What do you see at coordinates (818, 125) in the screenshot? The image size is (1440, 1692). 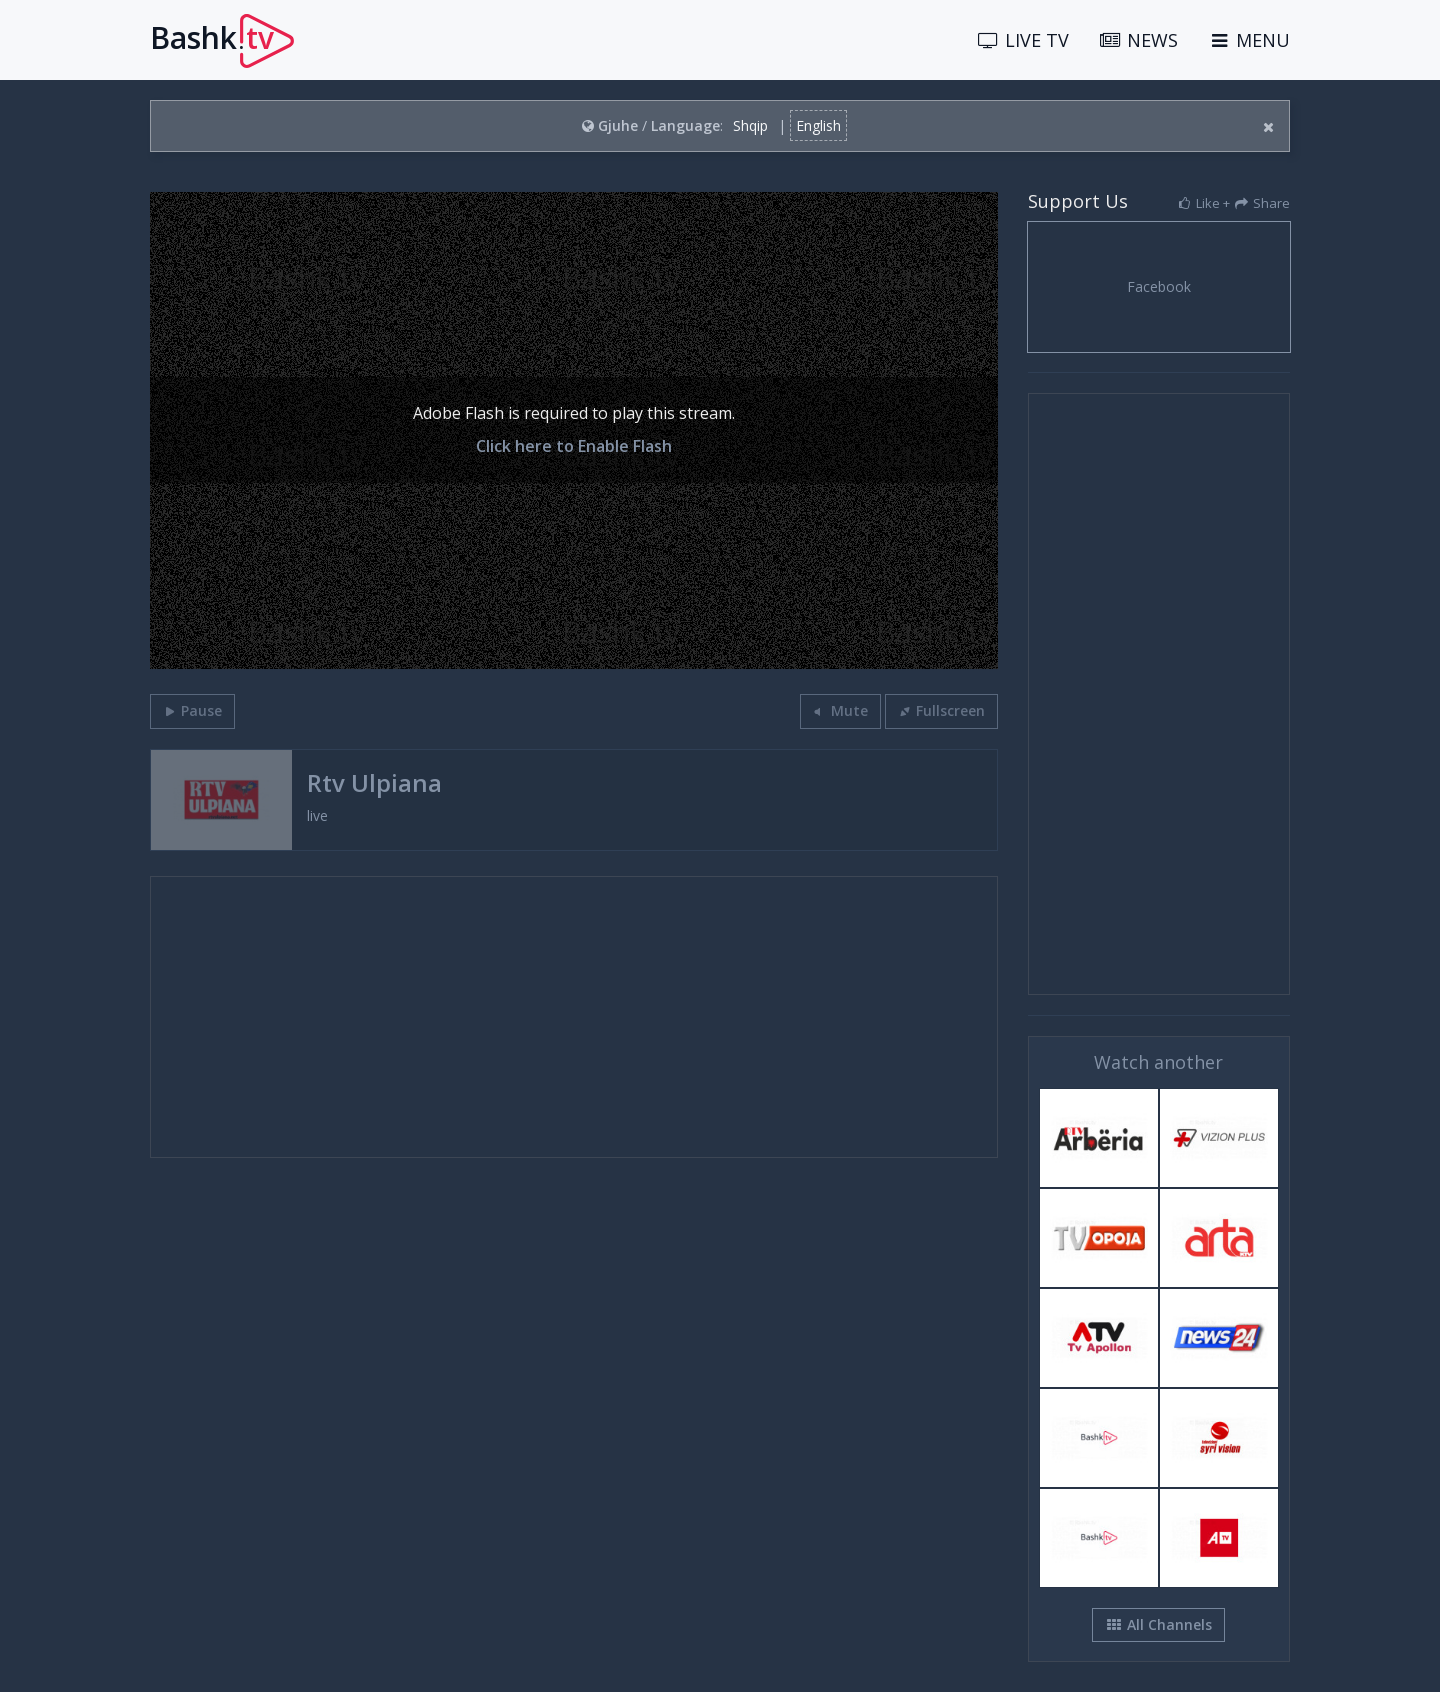 I see `English` at bounding box center [818, 125].